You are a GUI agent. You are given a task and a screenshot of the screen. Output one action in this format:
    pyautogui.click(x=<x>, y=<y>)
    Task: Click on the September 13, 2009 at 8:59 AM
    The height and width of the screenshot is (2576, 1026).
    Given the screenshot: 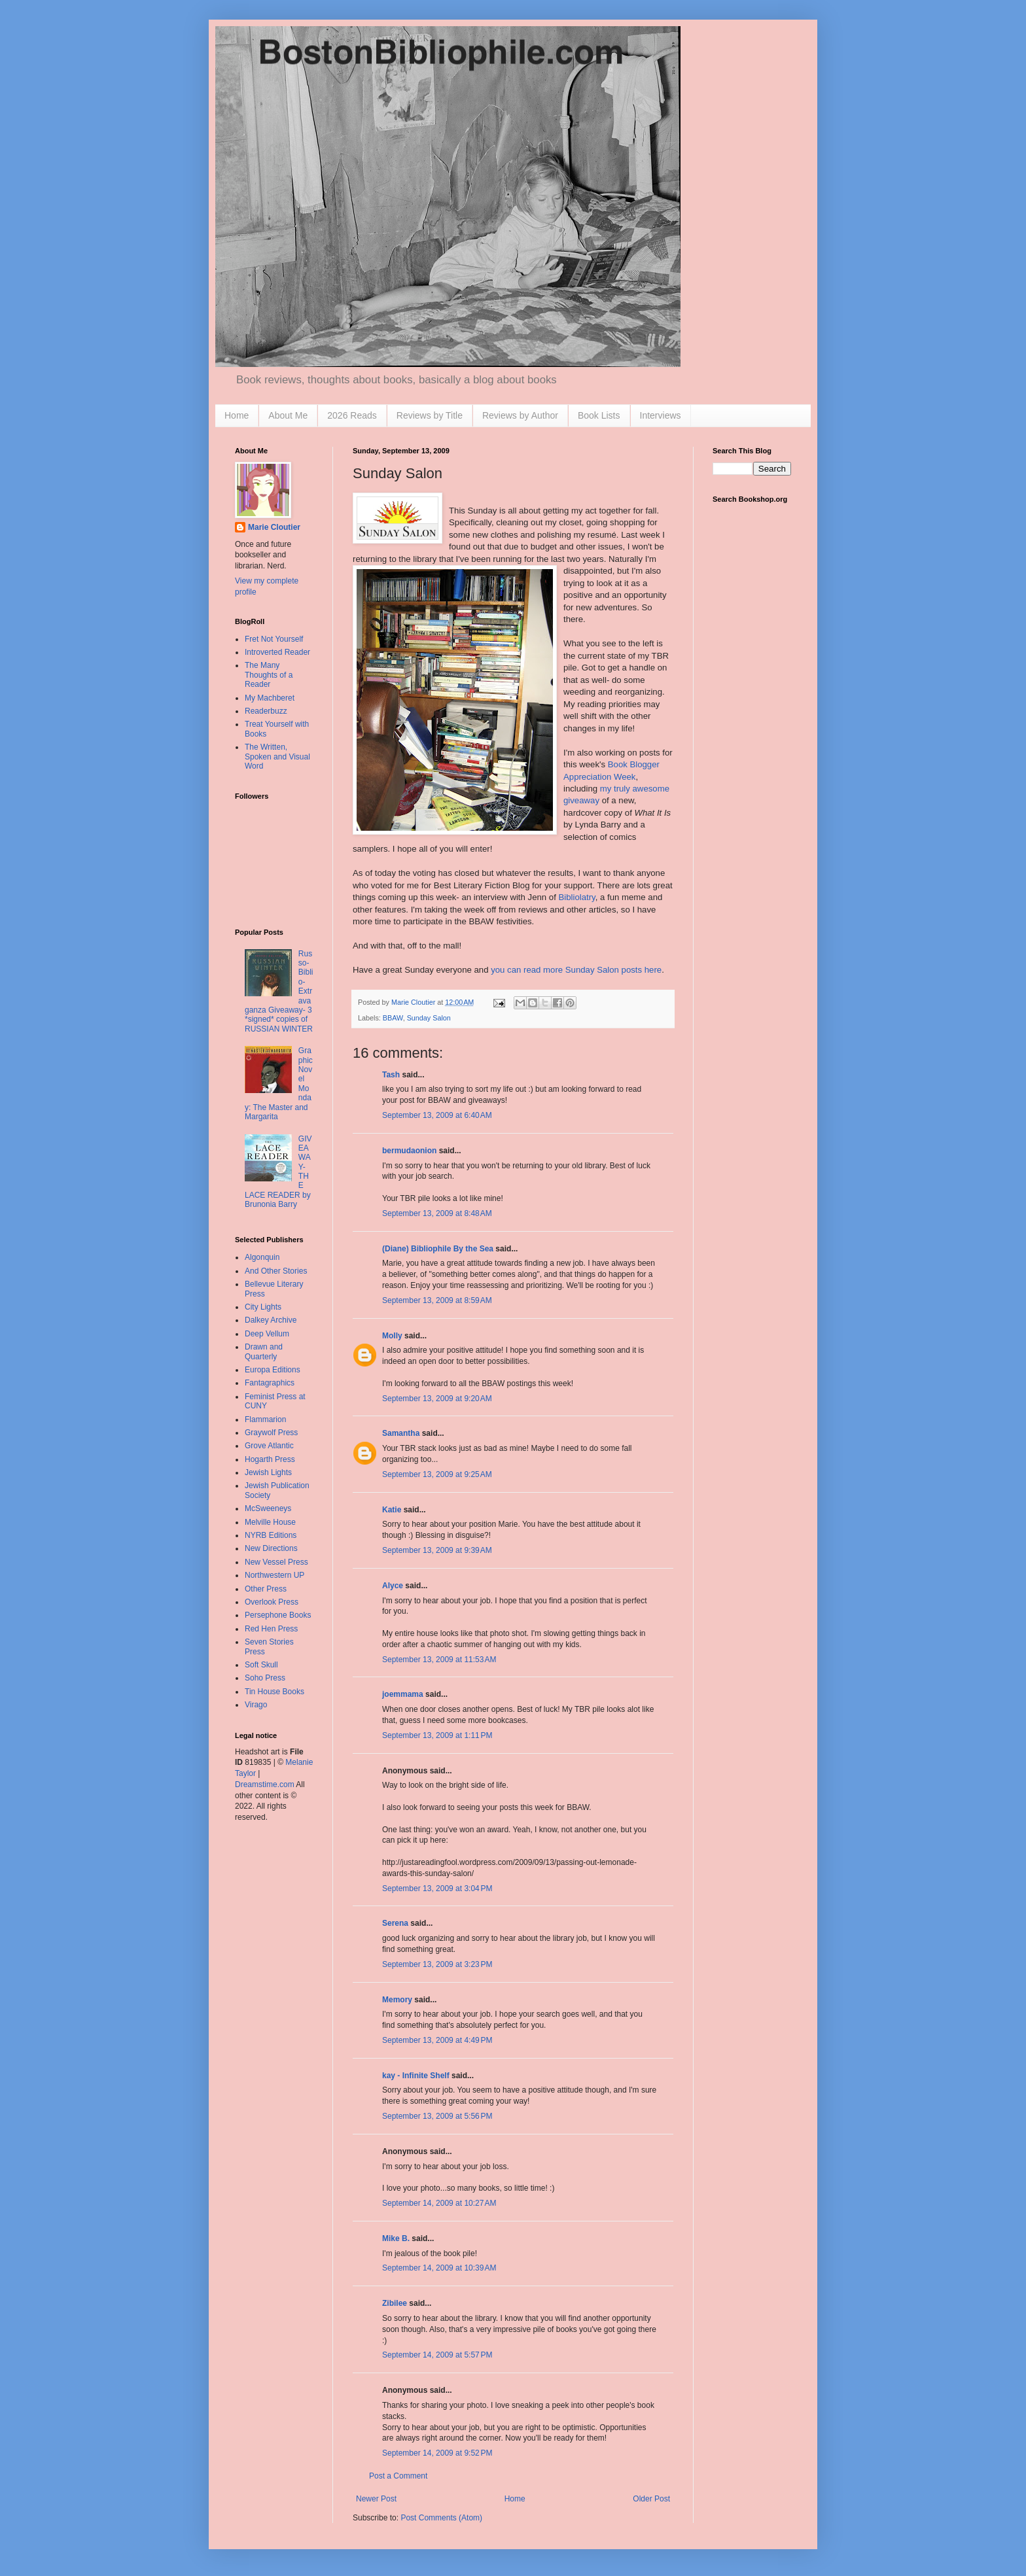 What is the action you would take?
    pyautogui.click(x=437, y=1300)
    